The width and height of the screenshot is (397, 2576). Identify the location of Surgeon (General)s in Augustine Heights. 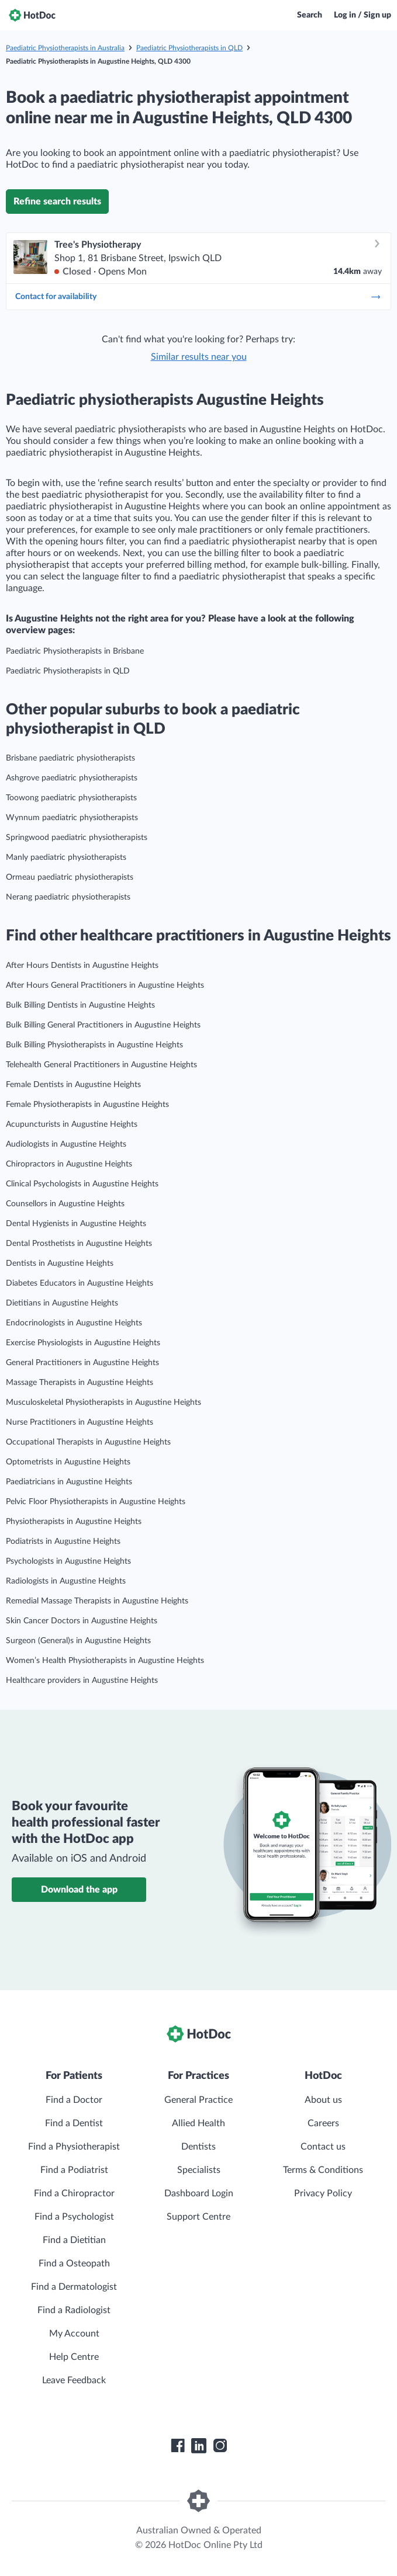
(78, 1641).